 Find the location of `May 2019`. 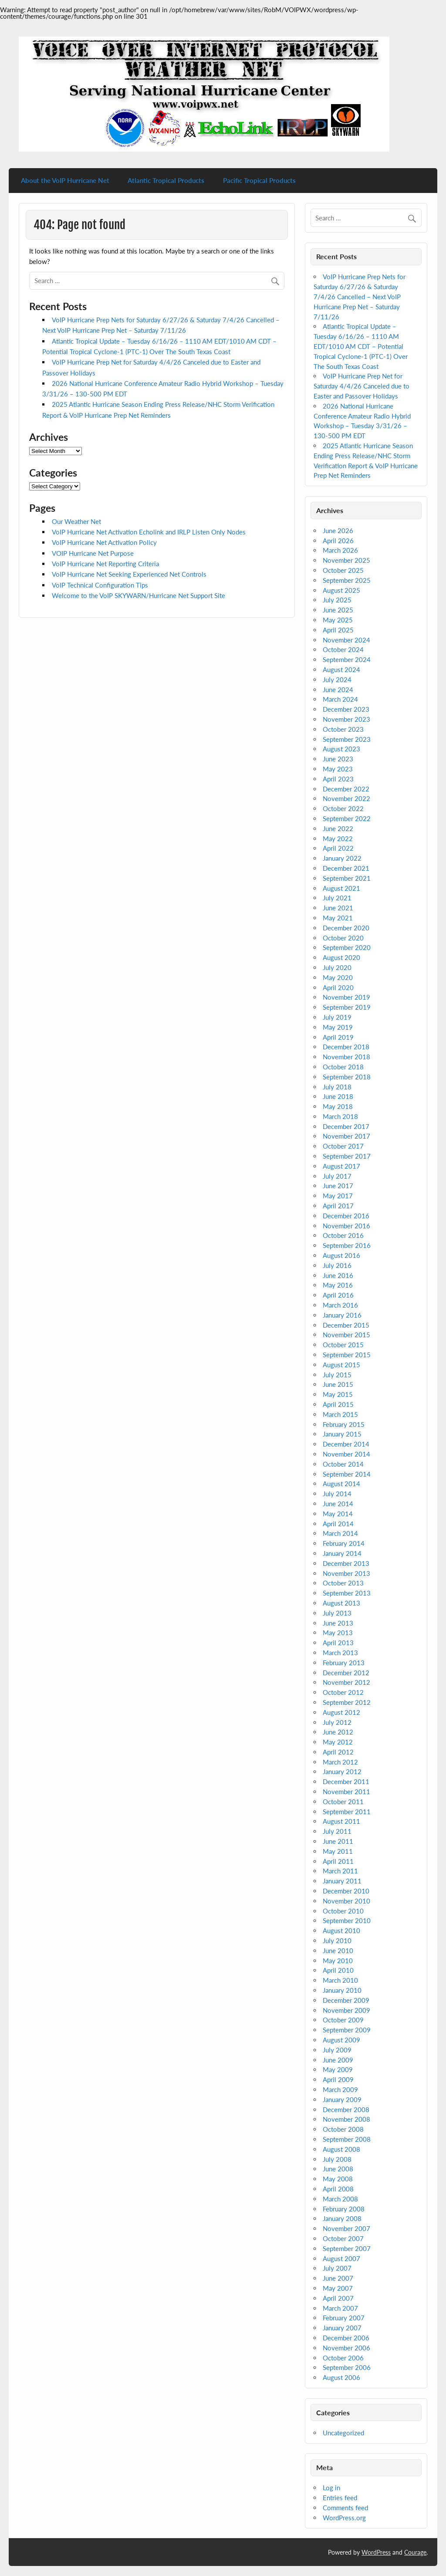

May 2019 is located at coordinates (338, 1027).